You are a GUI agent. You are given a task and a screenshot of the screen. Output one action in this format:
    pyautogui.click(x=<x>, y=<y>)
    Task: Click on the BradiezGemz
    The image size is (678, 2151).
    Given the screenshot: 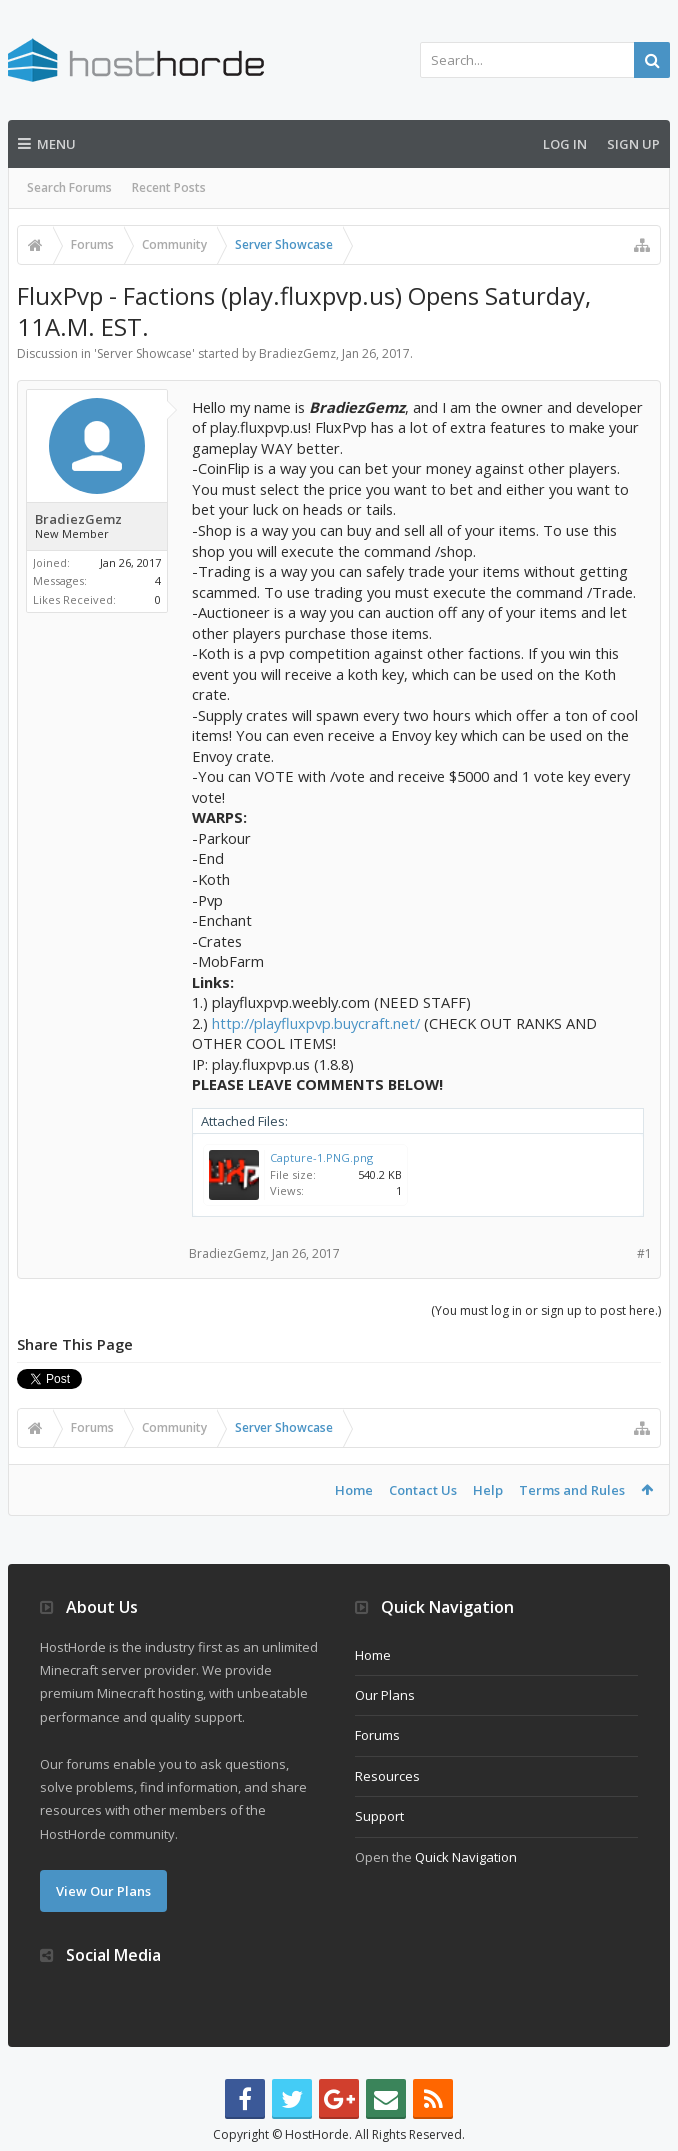 What is the action you would take?
    pyautogui.click(x=297, y=353)
    